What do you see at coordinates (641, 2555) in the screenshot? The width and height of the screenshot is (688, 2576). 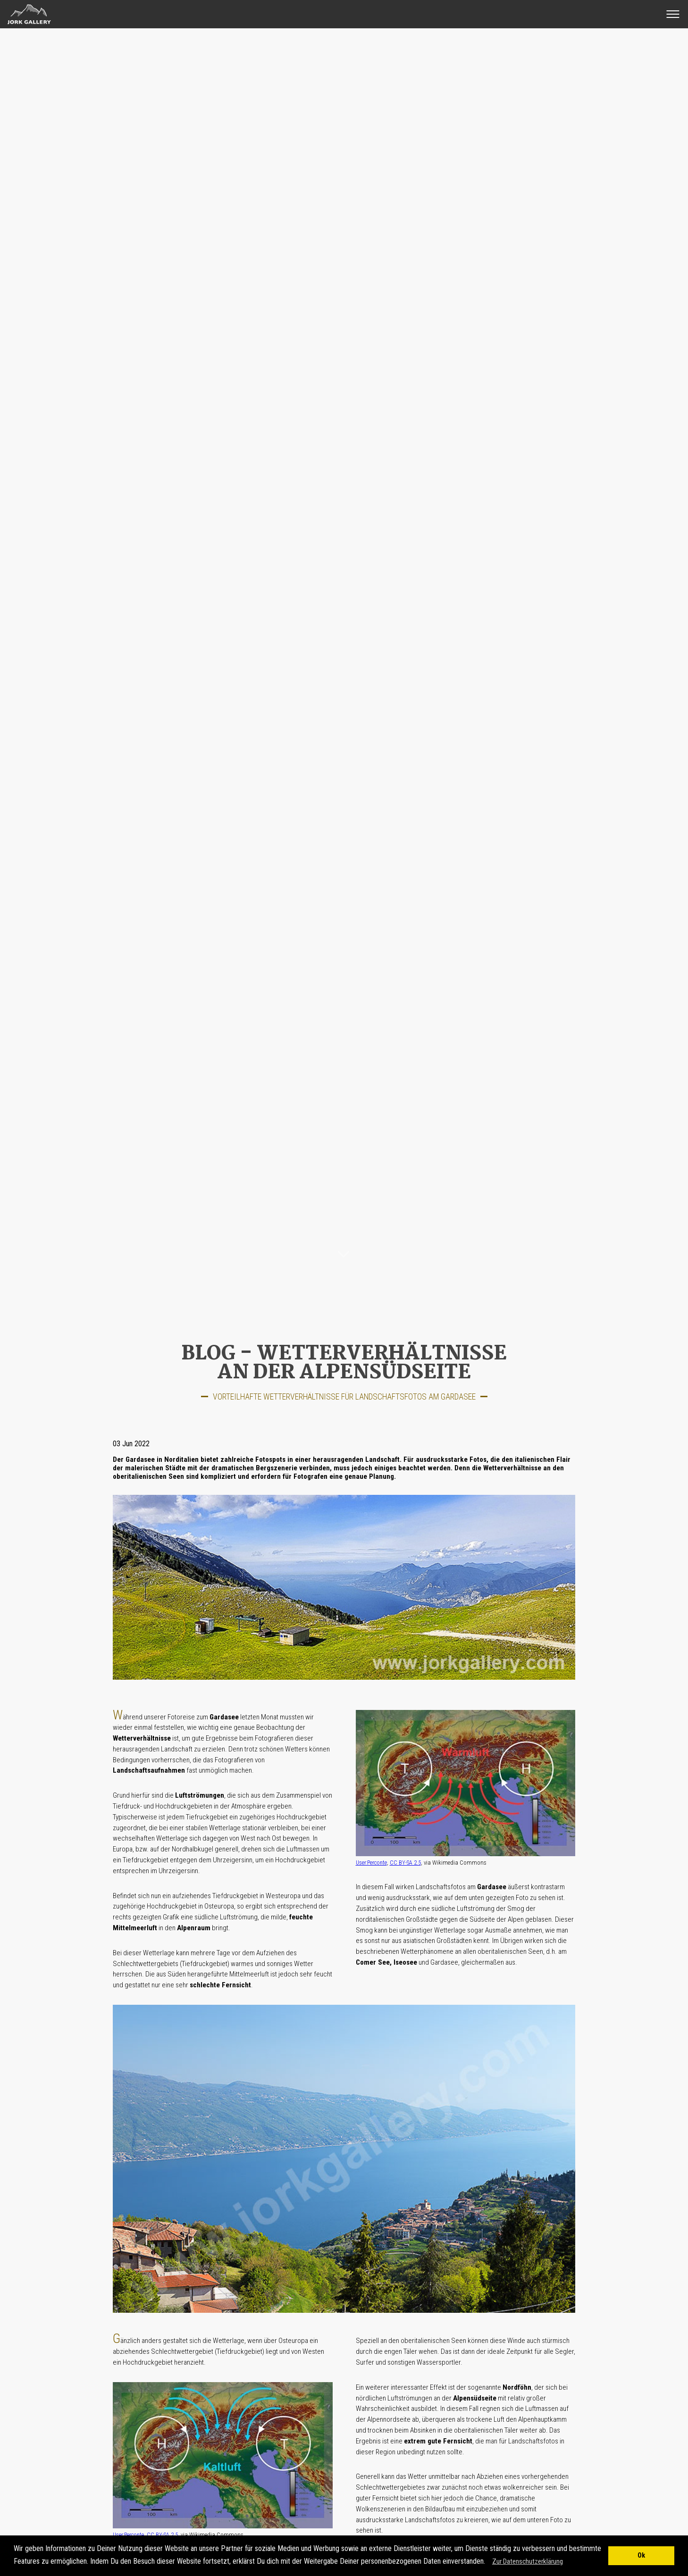 I see `Ok [button]` at bounding box center [641, 2555].